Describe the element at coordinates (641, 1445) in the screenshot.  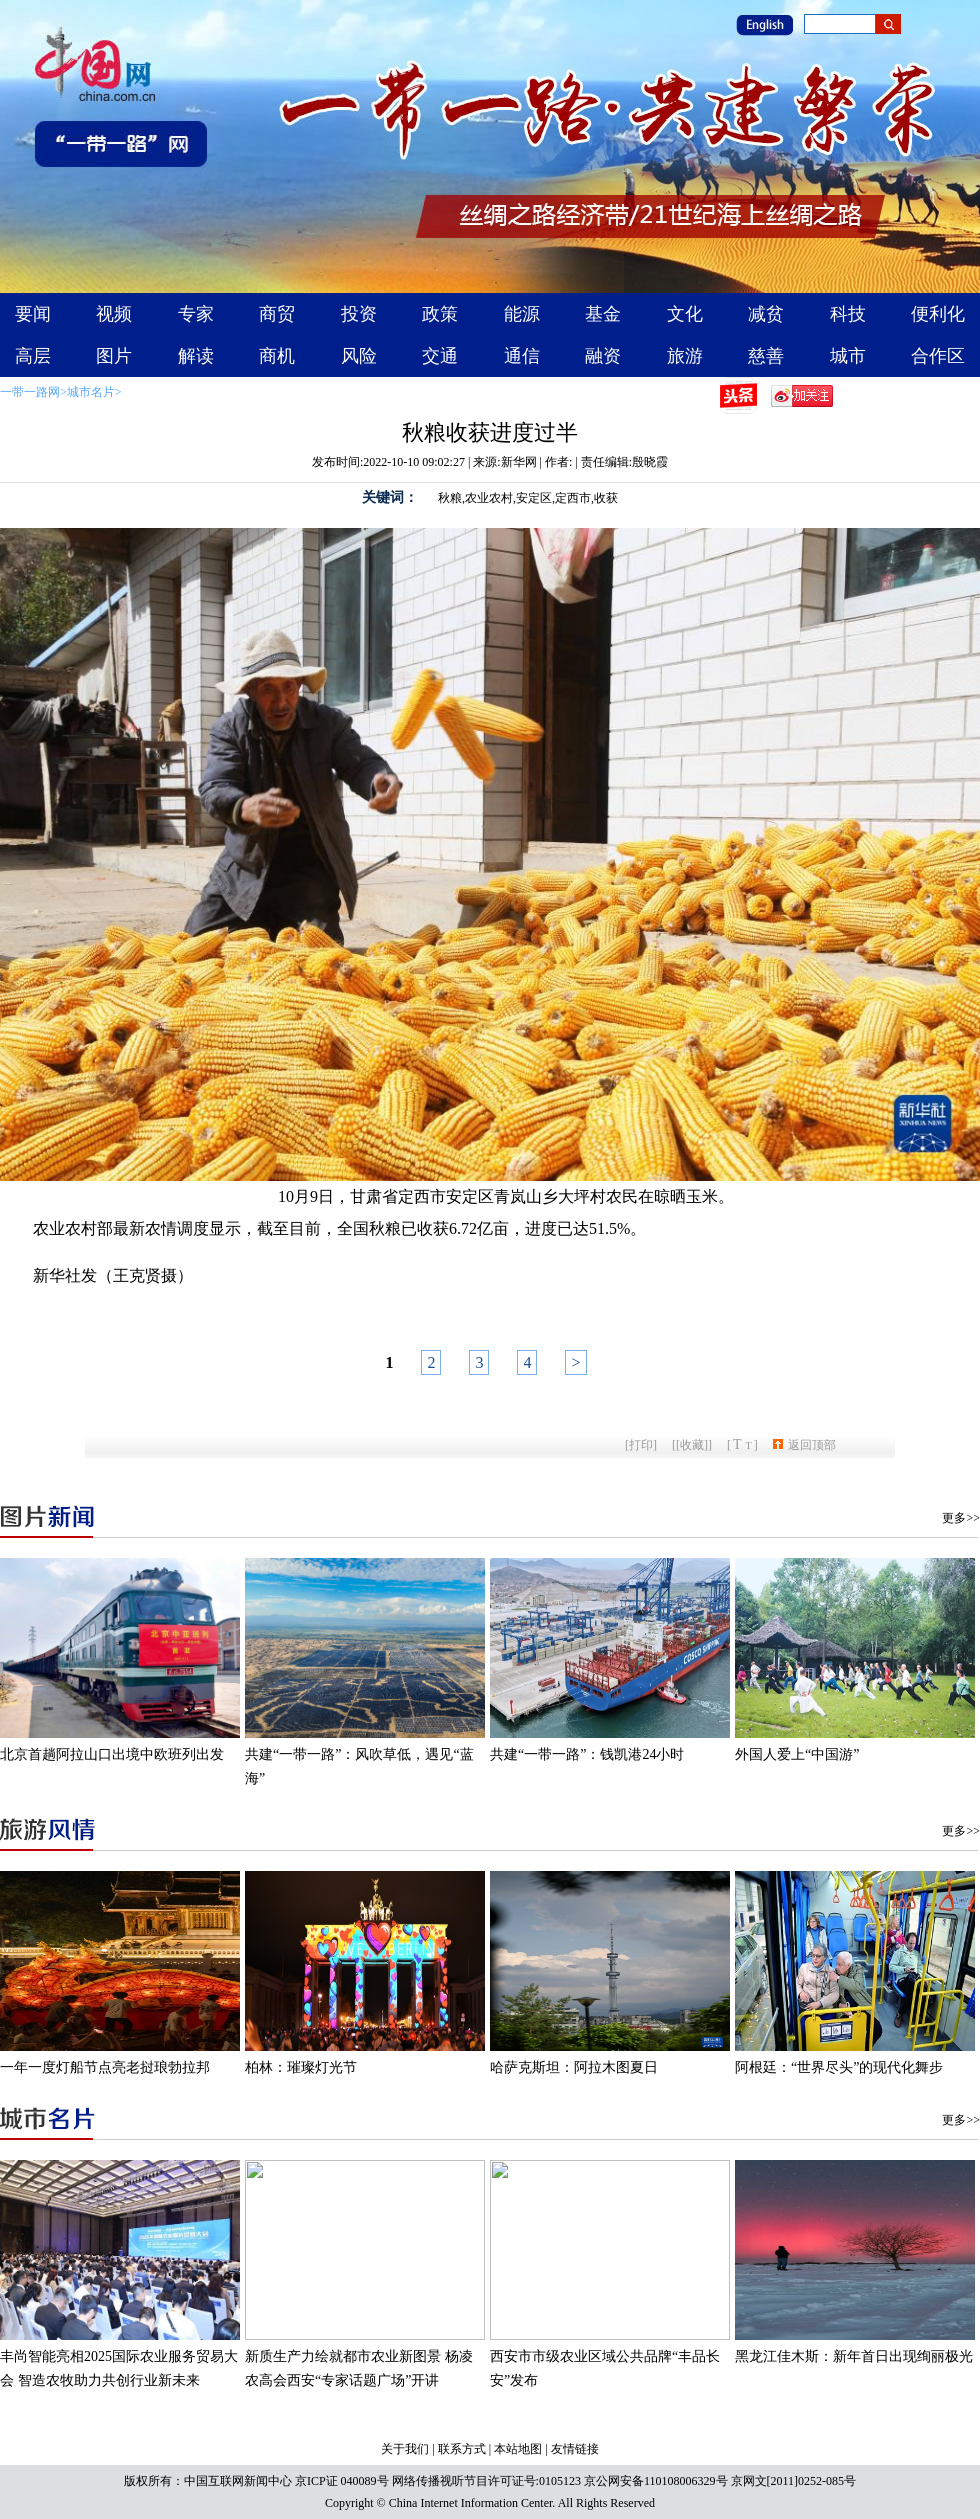
I see `打印` at that location.